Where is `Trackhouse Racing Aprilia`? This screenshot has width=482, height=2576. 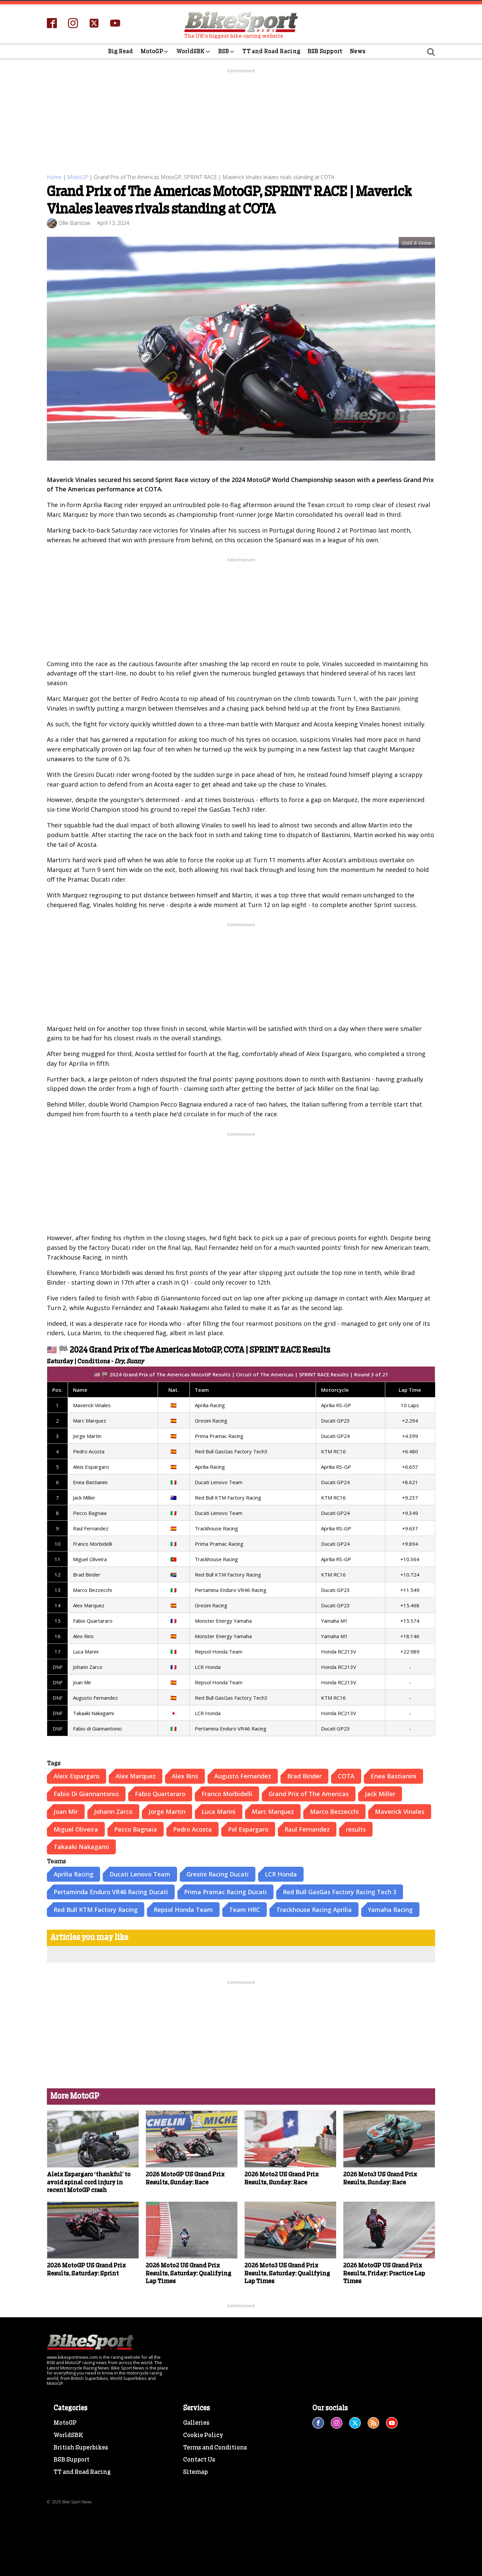 Trackhouse Racing Aprilia is located at coordinates (314, 1909).